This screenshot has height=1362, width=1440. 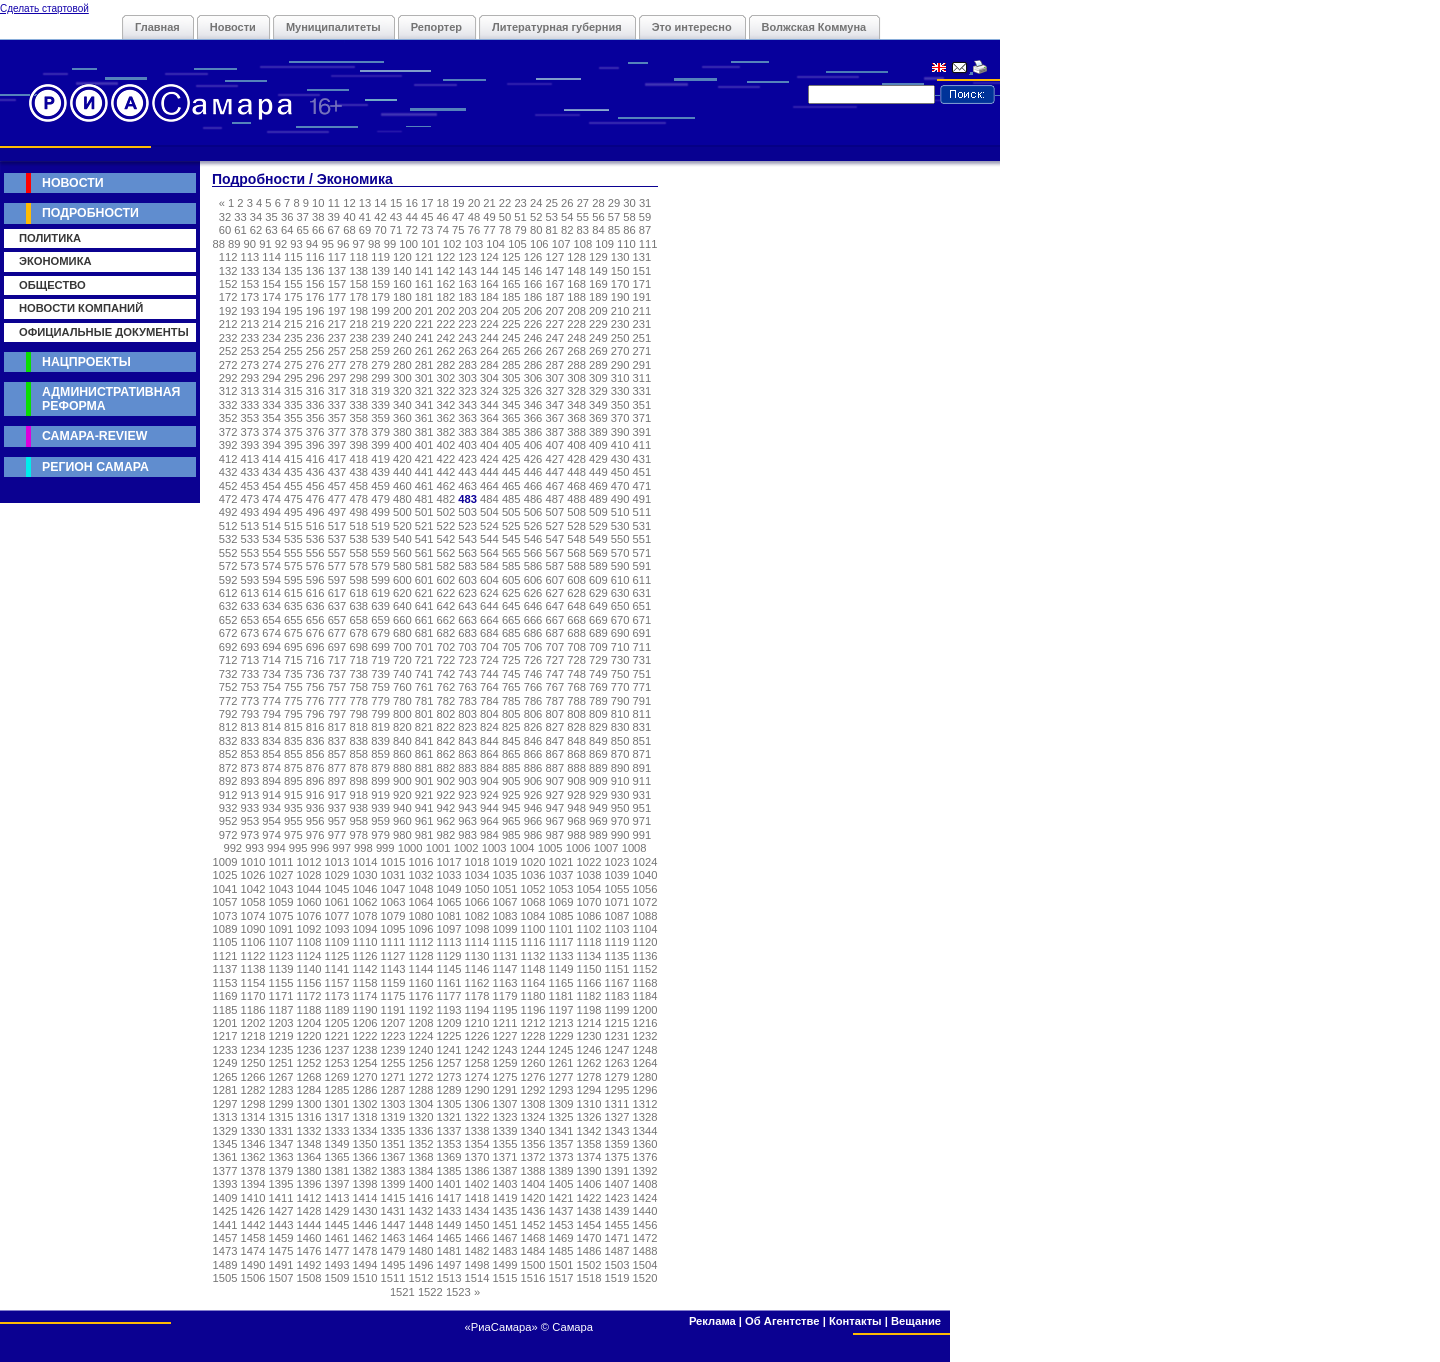 What do you see at coordinates (712, 1321) in the screenshot?
I see `Реклама` at bounding box center [712, 1321].